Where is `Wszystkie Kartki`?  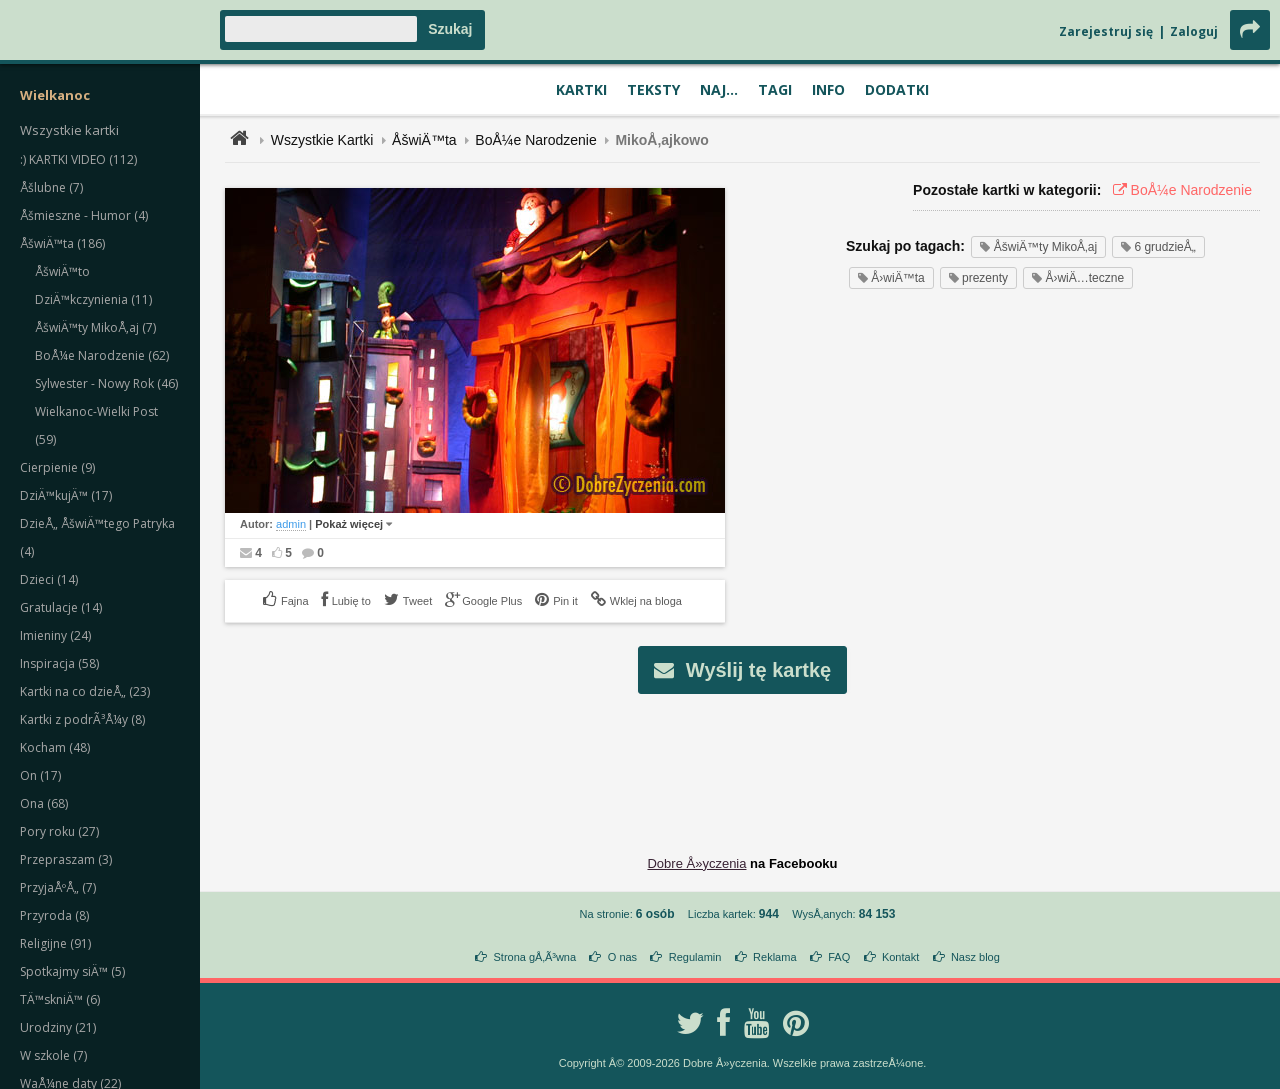
Wszystkie Kartki is located at coordinates (322, 140).